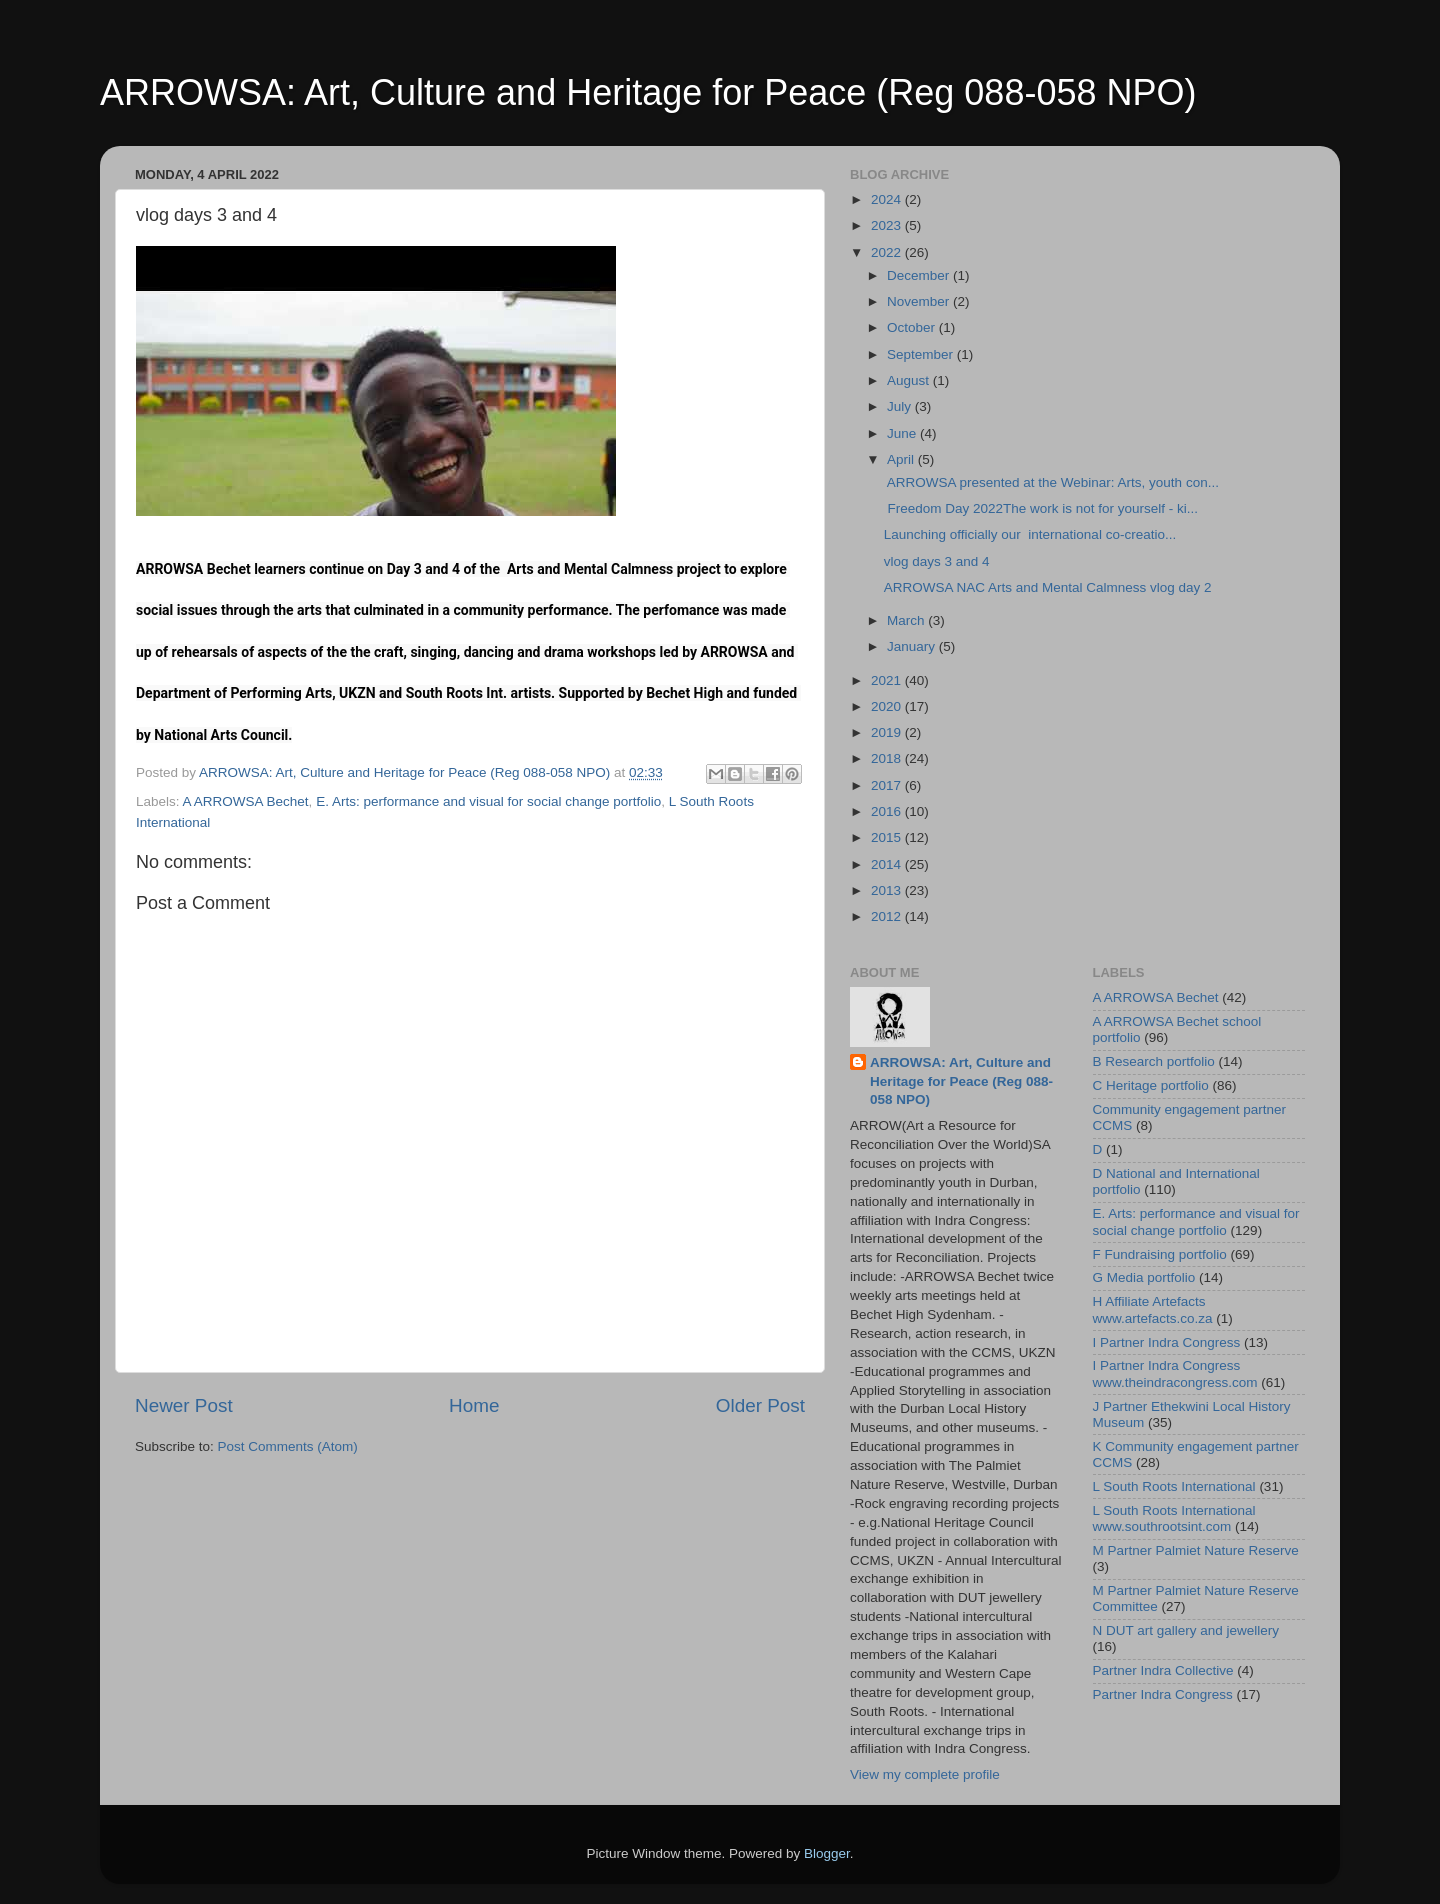 The width and height of the screenshot is (1440, 1904). I want to click on View my complete profile, so click(925, 1774).